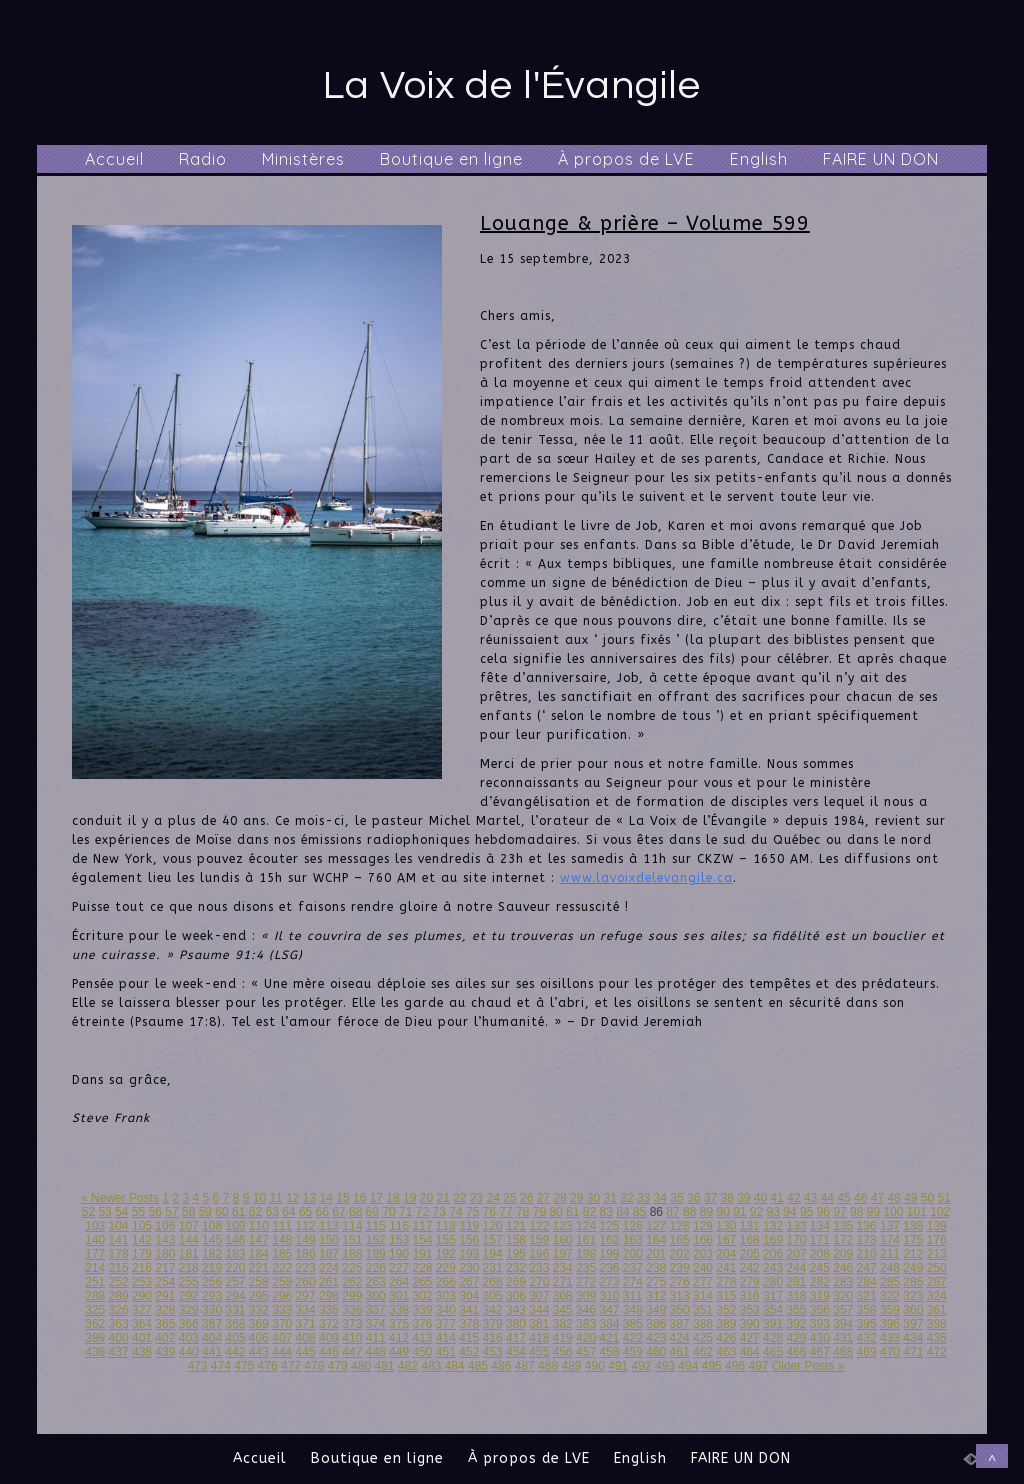  What do you see at coordinates (609, 1268) in the screenshot?
I see `236` at bounding box center [609, 1268].